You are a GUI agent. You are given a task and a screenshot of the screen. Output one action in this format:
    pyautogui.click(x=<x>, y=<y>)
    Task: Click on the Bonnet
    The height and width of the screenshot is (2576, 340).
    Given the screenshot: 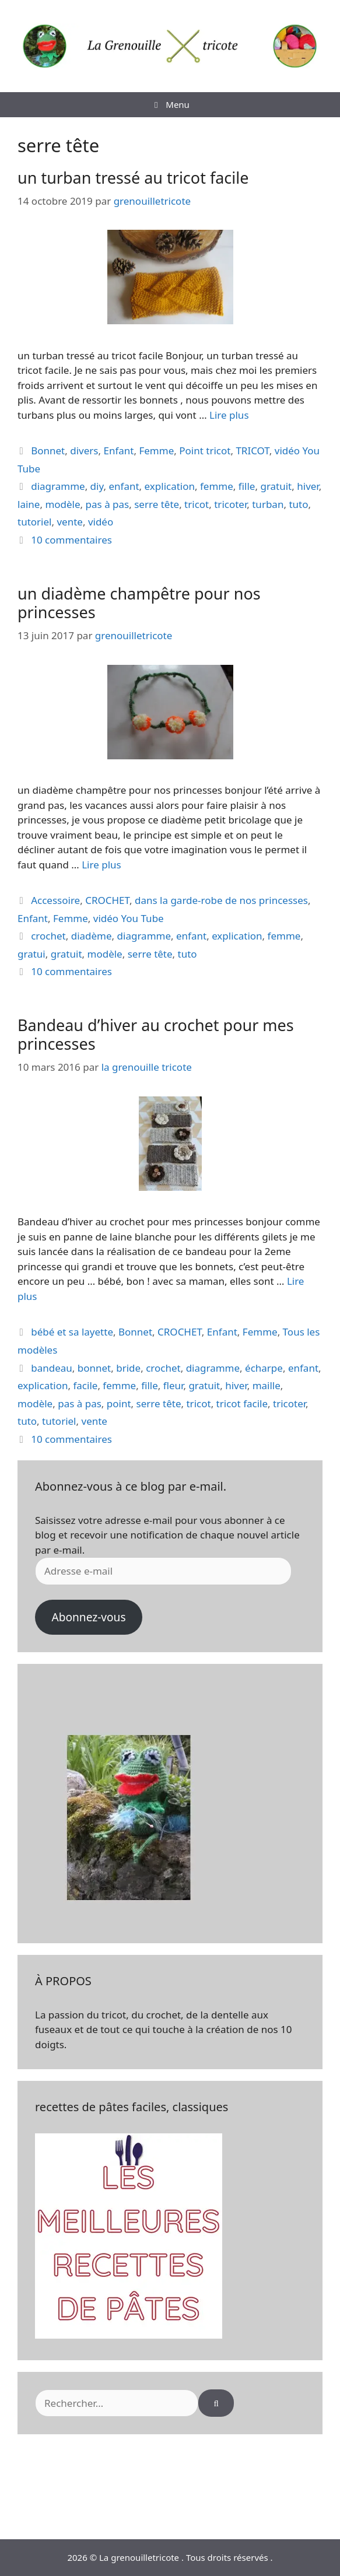 What is the action you would take?
    pyautogui.click(x=48, y=450)
    